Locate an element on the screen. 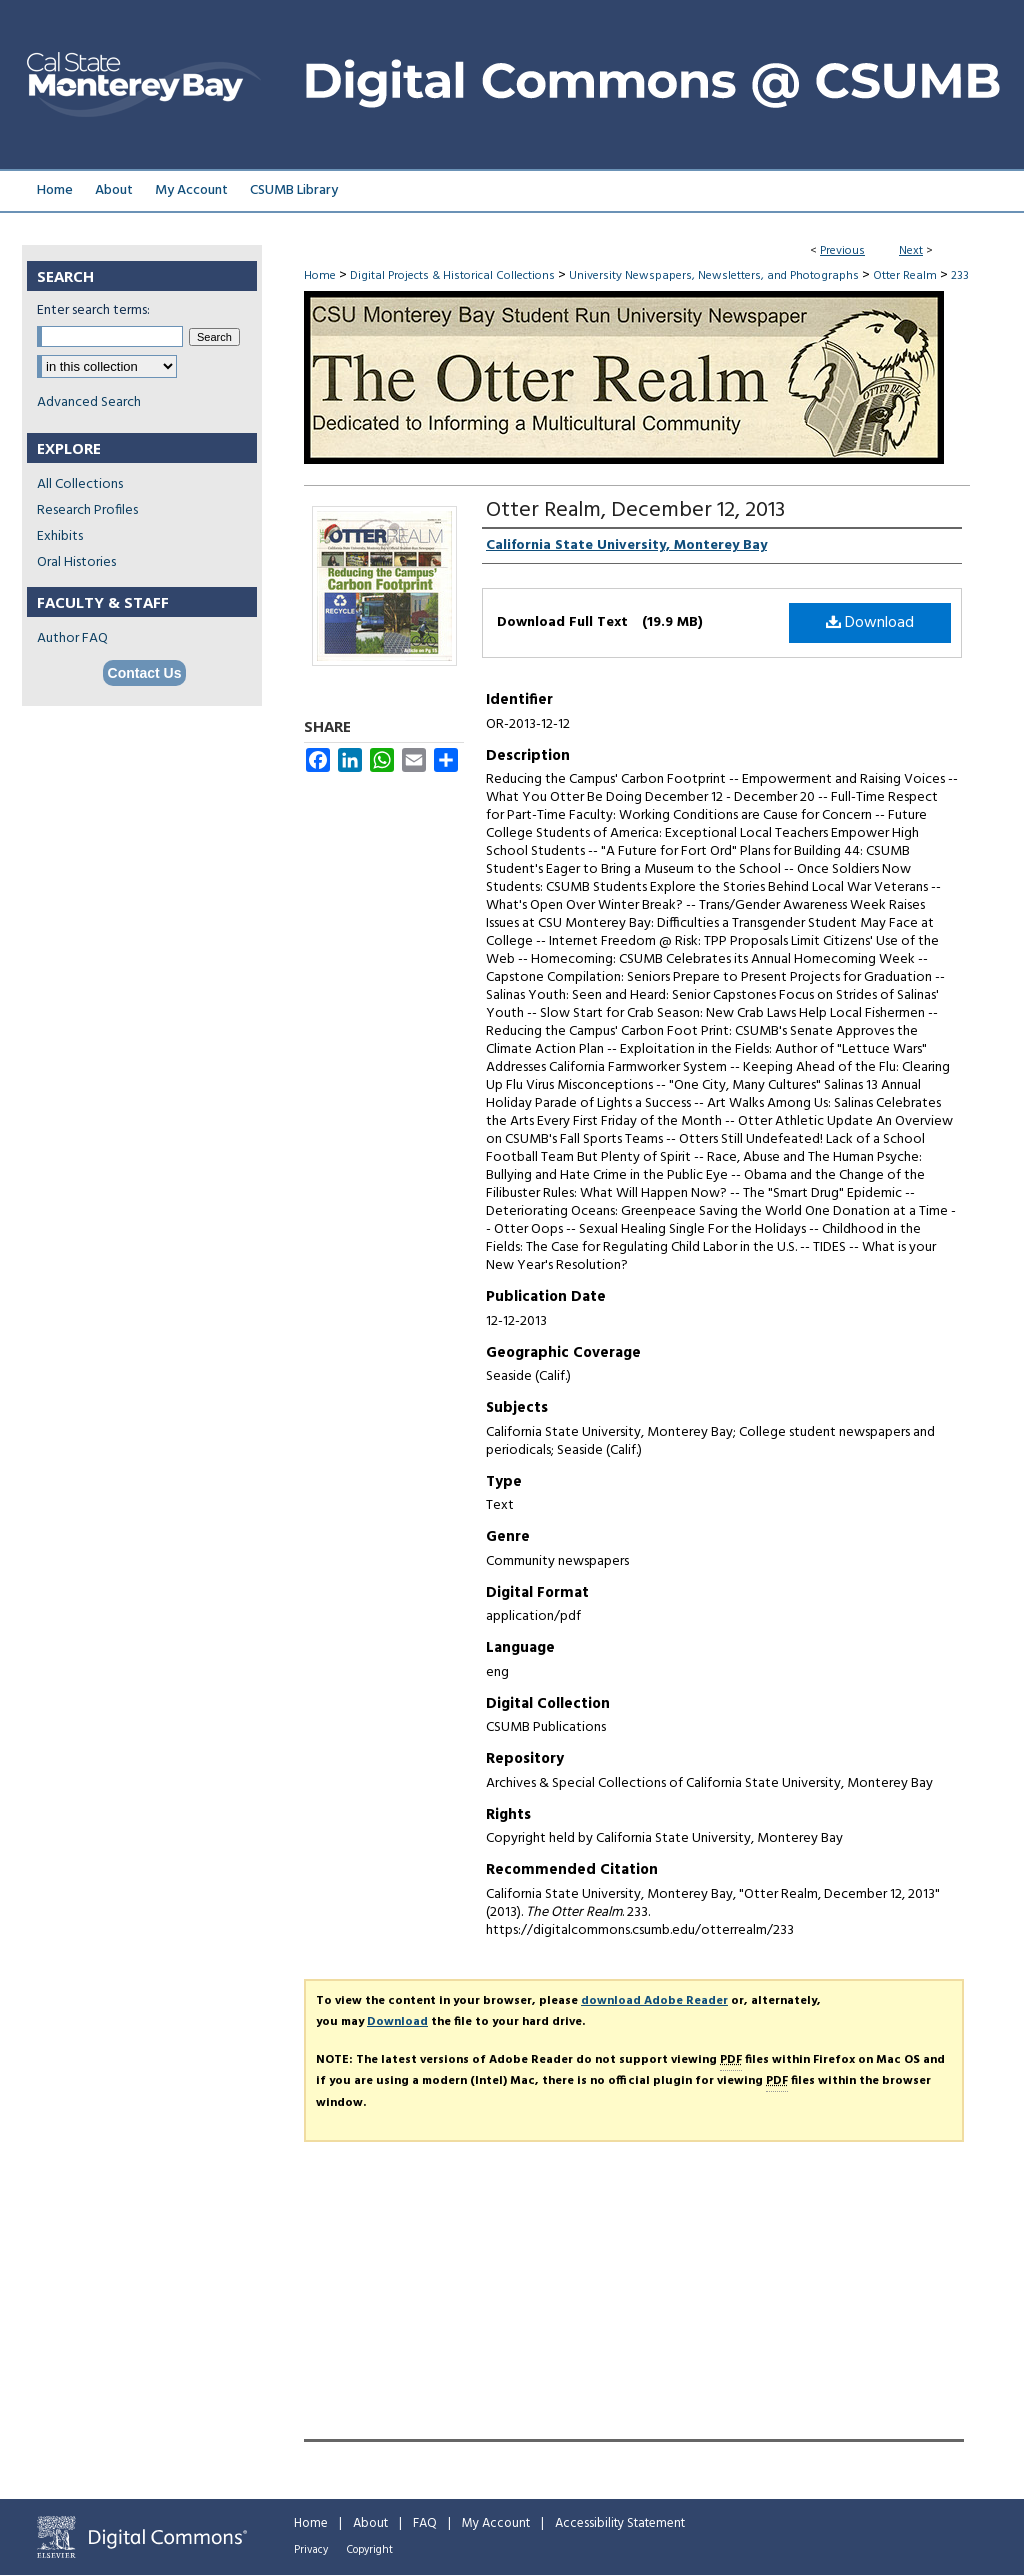  My Account is located at coordinates (496, 2523).